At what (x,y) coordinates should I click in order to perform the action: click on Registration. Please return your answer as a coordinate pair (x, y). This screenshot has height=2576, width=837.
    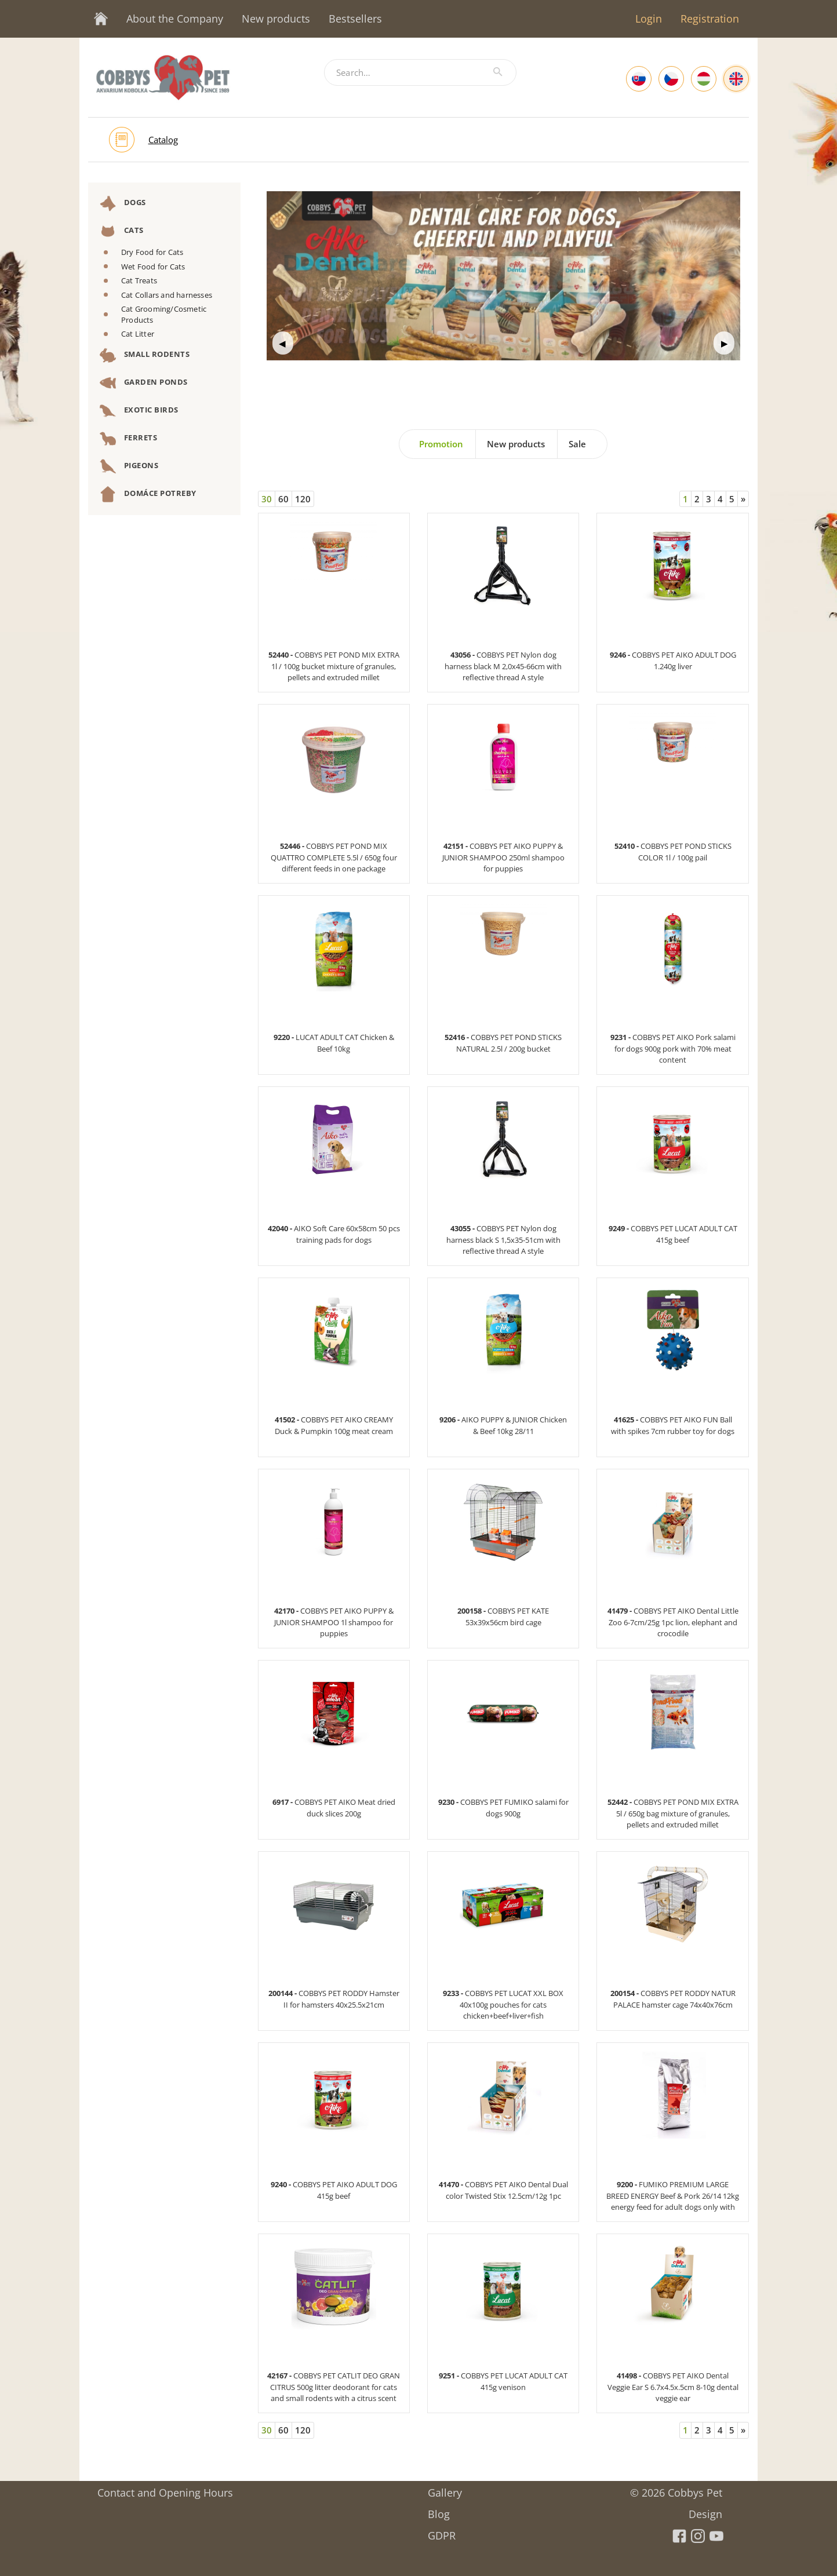
    Looking at the image, I should click on (709, 18).